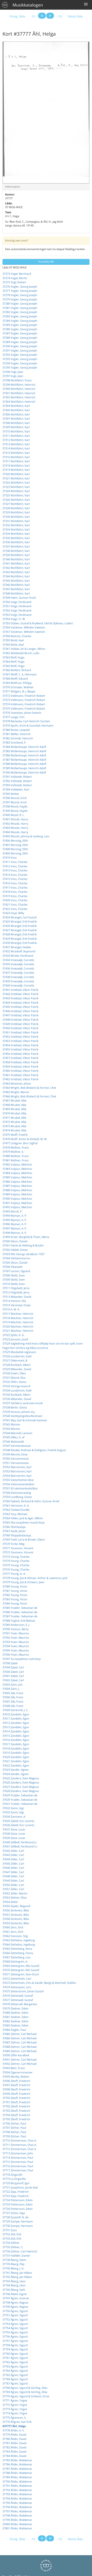  What do you see at coordinates (14, 1220) in the screenshot?
I see `37495 Wyman, A. P.` at bounding box center [14, 1220].